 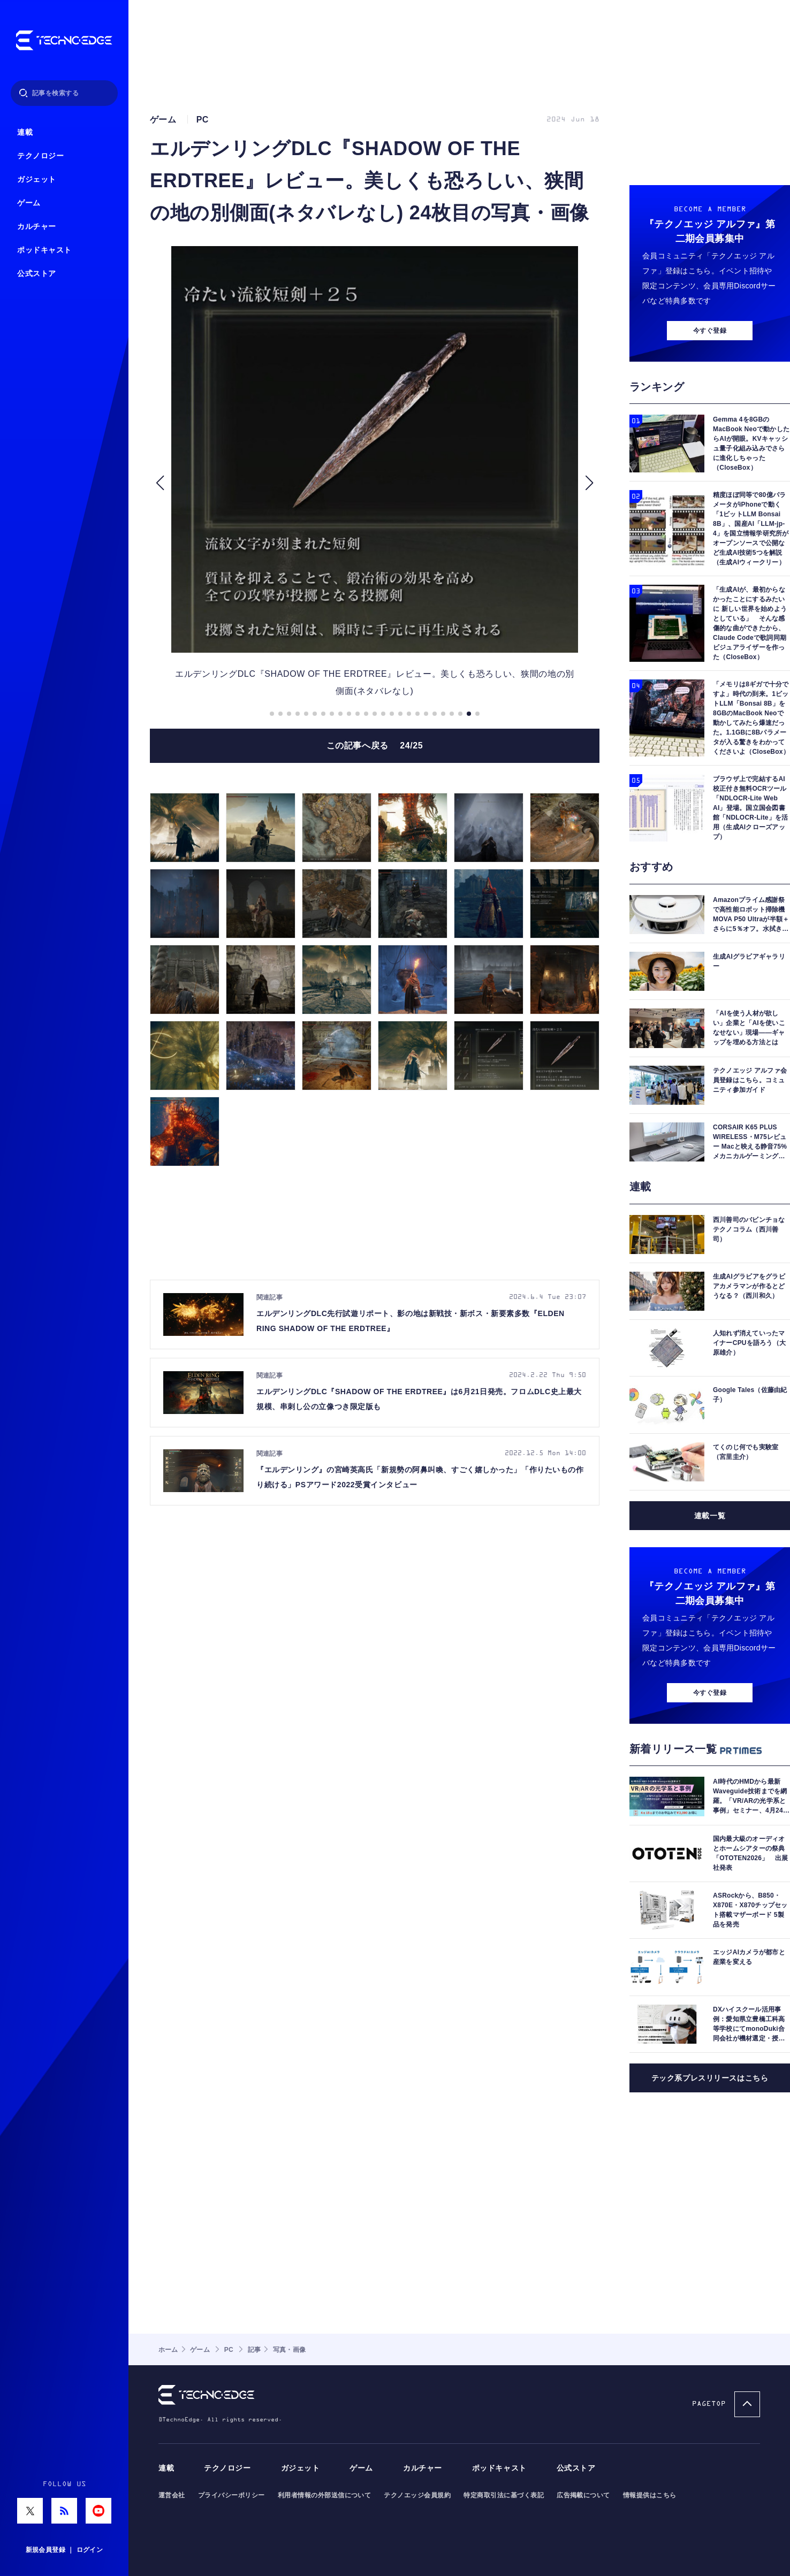 I want to click on 情報提供はこちら, so click(x=650, y=2495).